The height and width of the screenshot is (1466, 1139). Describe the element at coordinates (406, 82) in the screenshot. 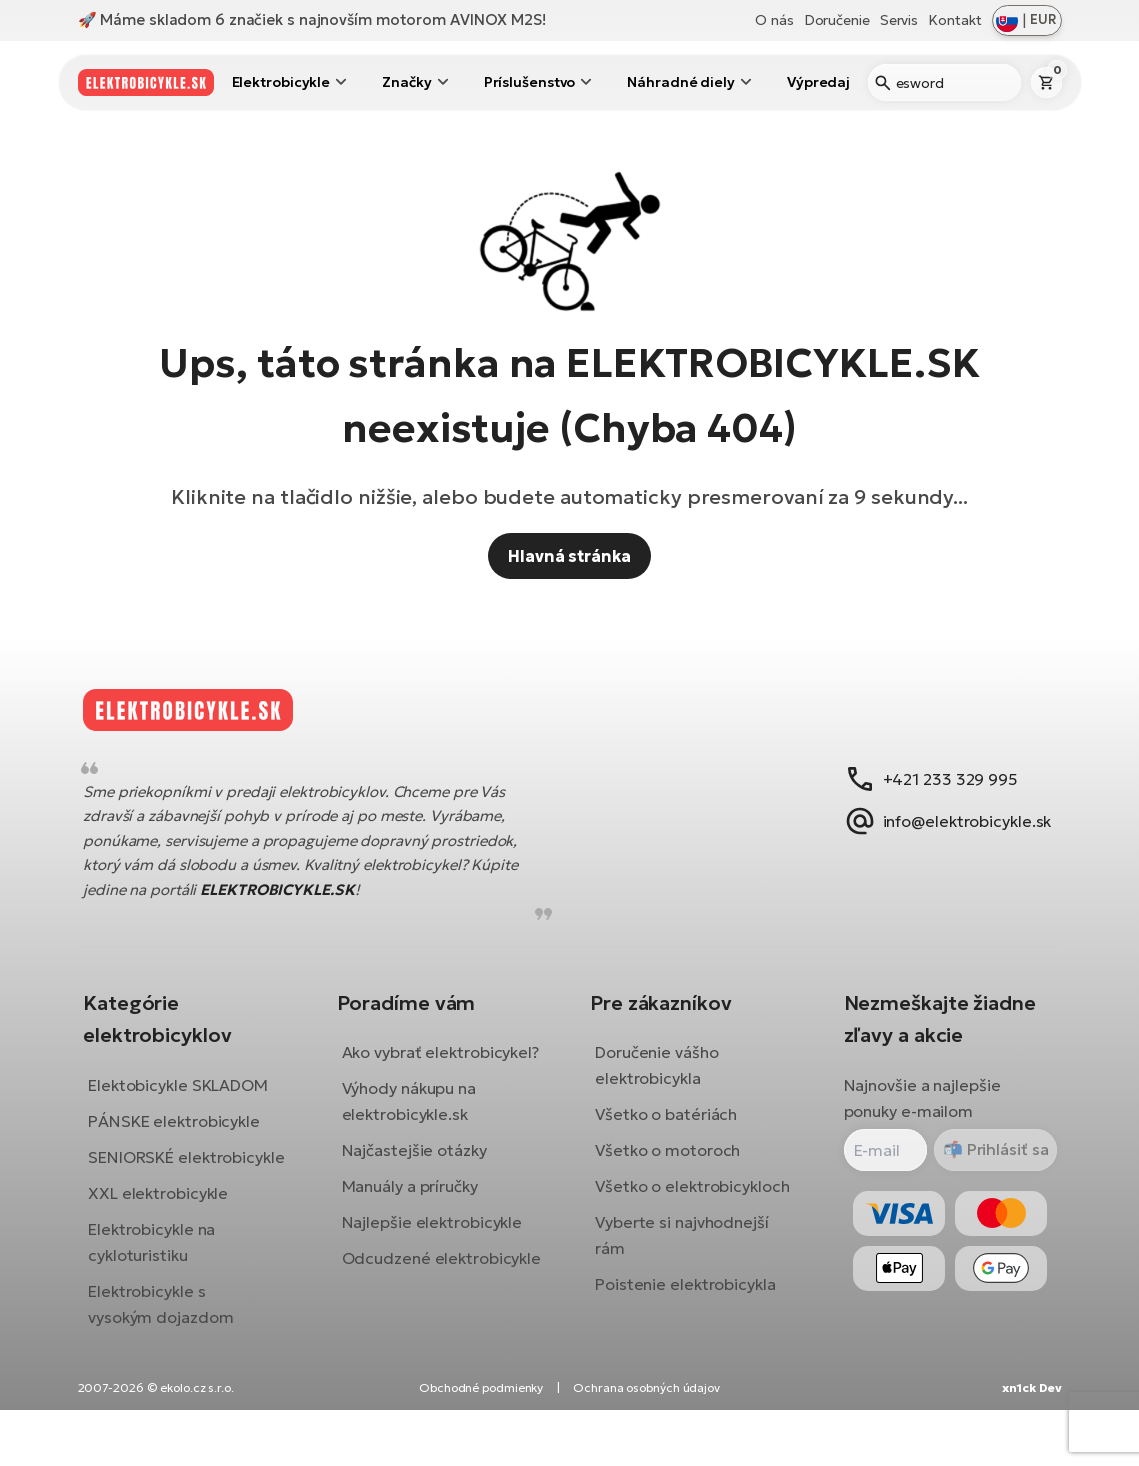

I see `Značky` at that location.